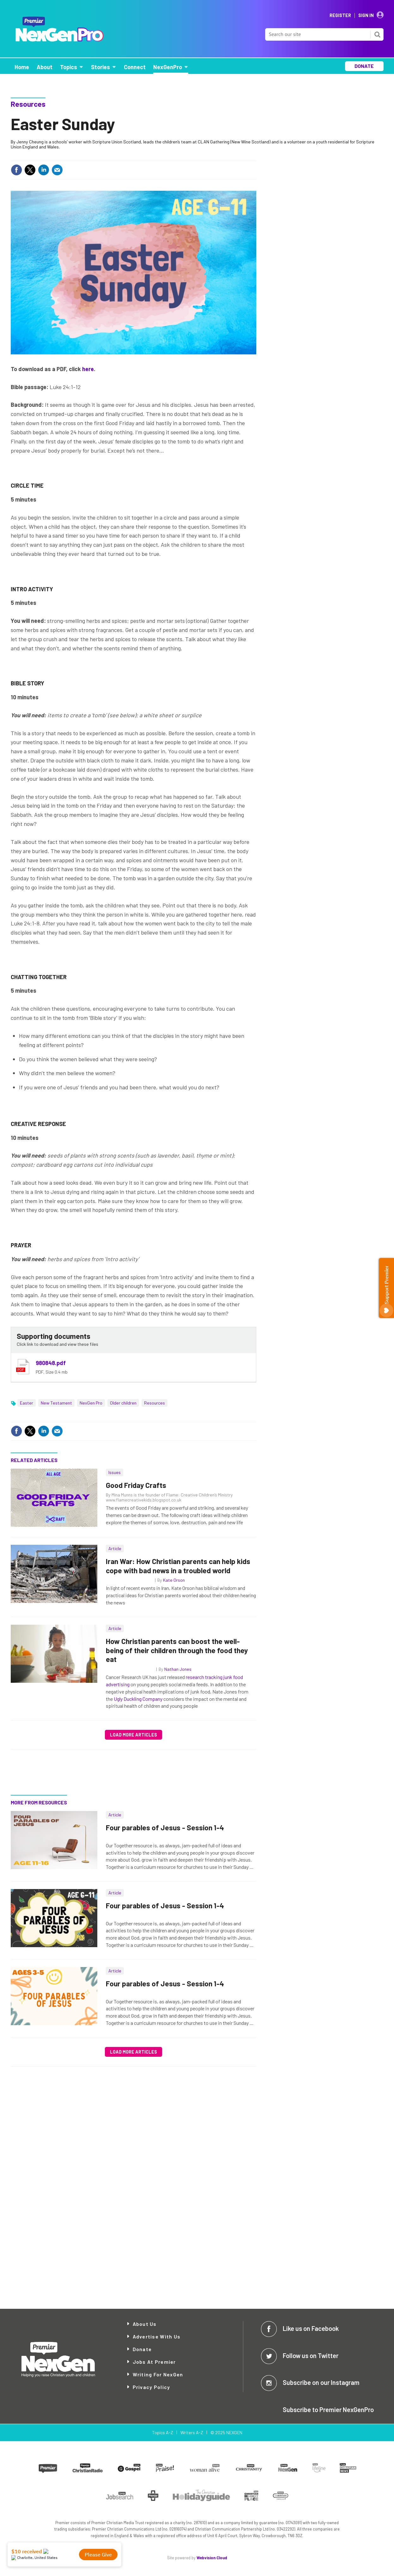 Image resolution: width=394 pixels, height=2576 pixels. I want to click on About Us, so click(145, 2324).